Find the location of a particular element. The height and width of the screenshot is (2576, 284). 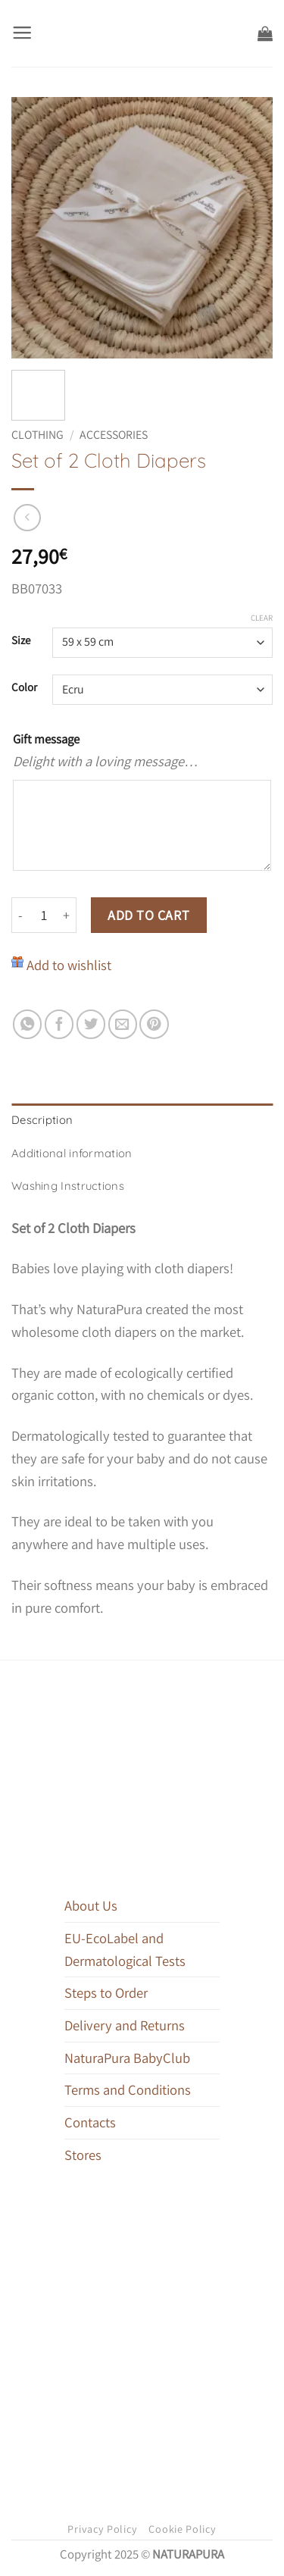

[Product quantity] is located at coordinates (44, 915).